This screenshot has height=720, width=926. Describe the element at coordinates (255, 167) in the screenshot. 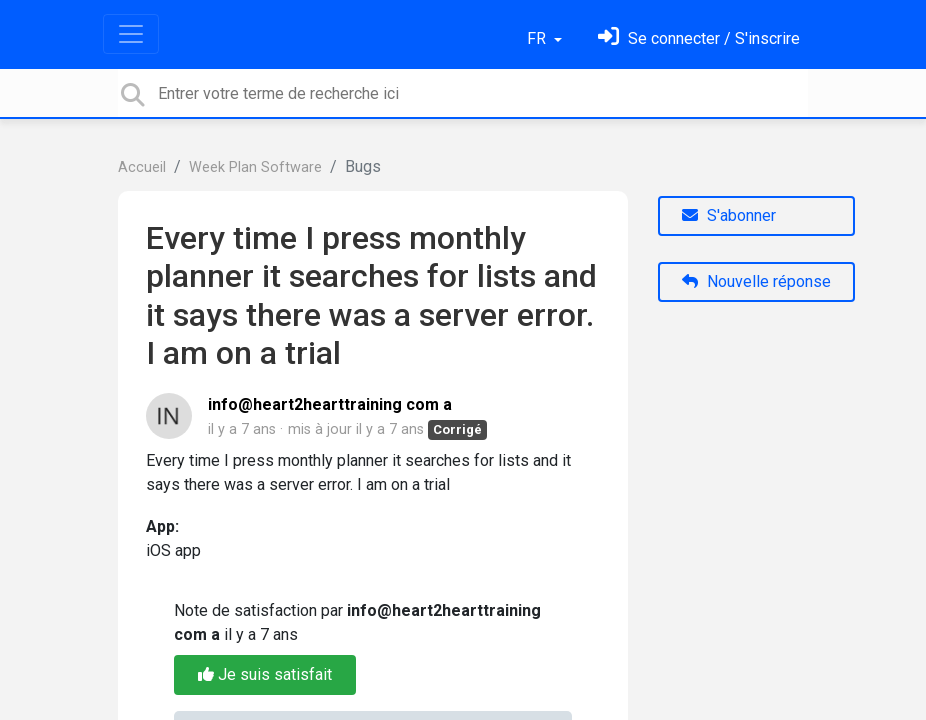

I see `Week Plan Software` at that location.